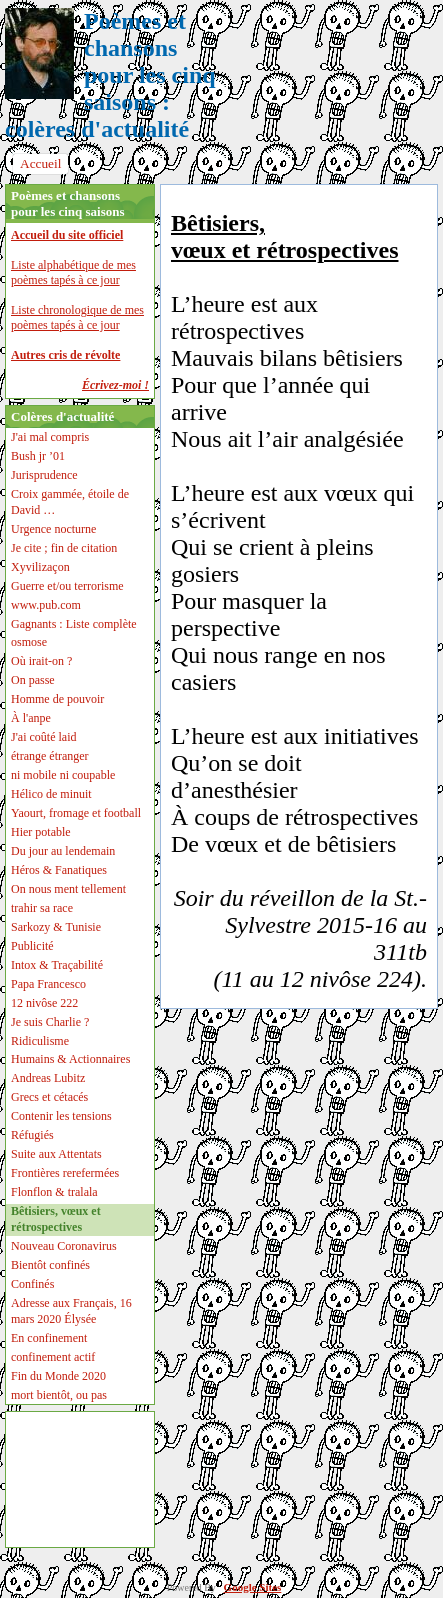 The width and height of the screenshot is (443, 1598). Describe the element at coordinates (48, 1078) in the screenshot. I see `Andreas Lubitz` at that location.